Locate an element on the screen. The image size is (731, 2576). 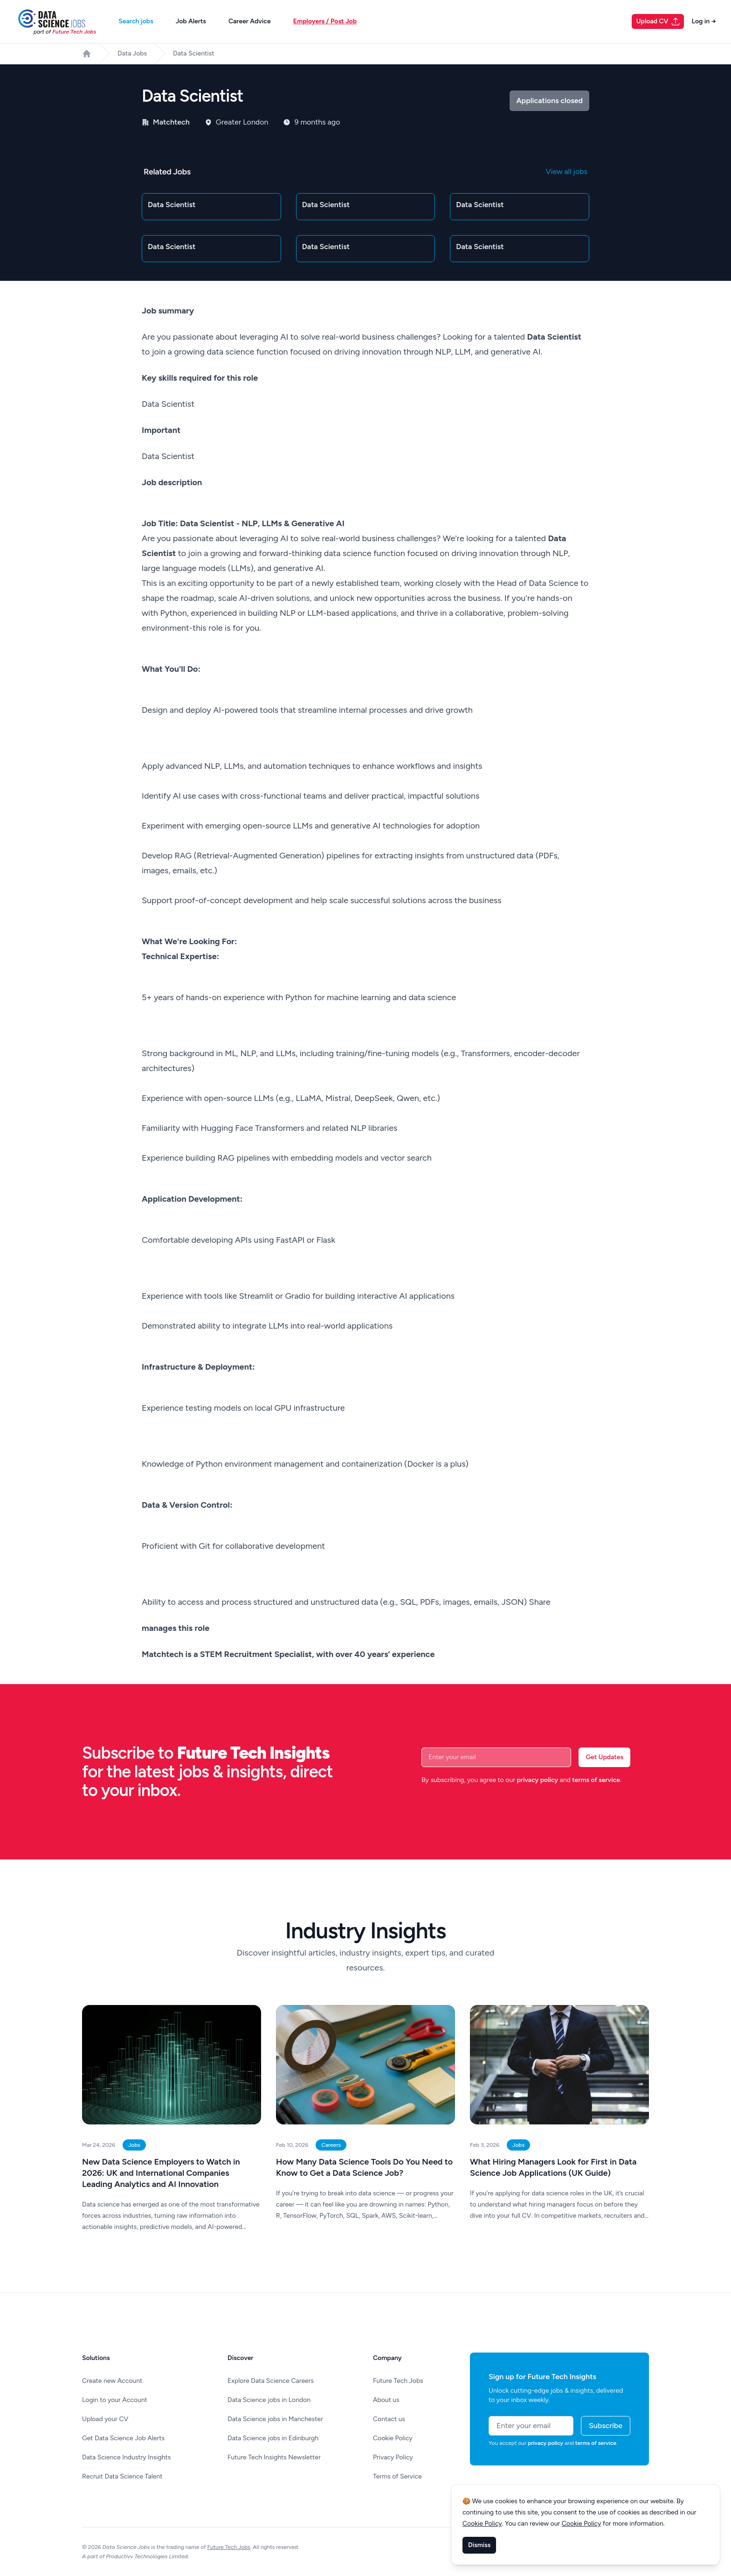
New Data Science Employers to Watch in 2026: UK and International Companies Leading Analytics and AI Innovation is located at coordinates (161, 2173).